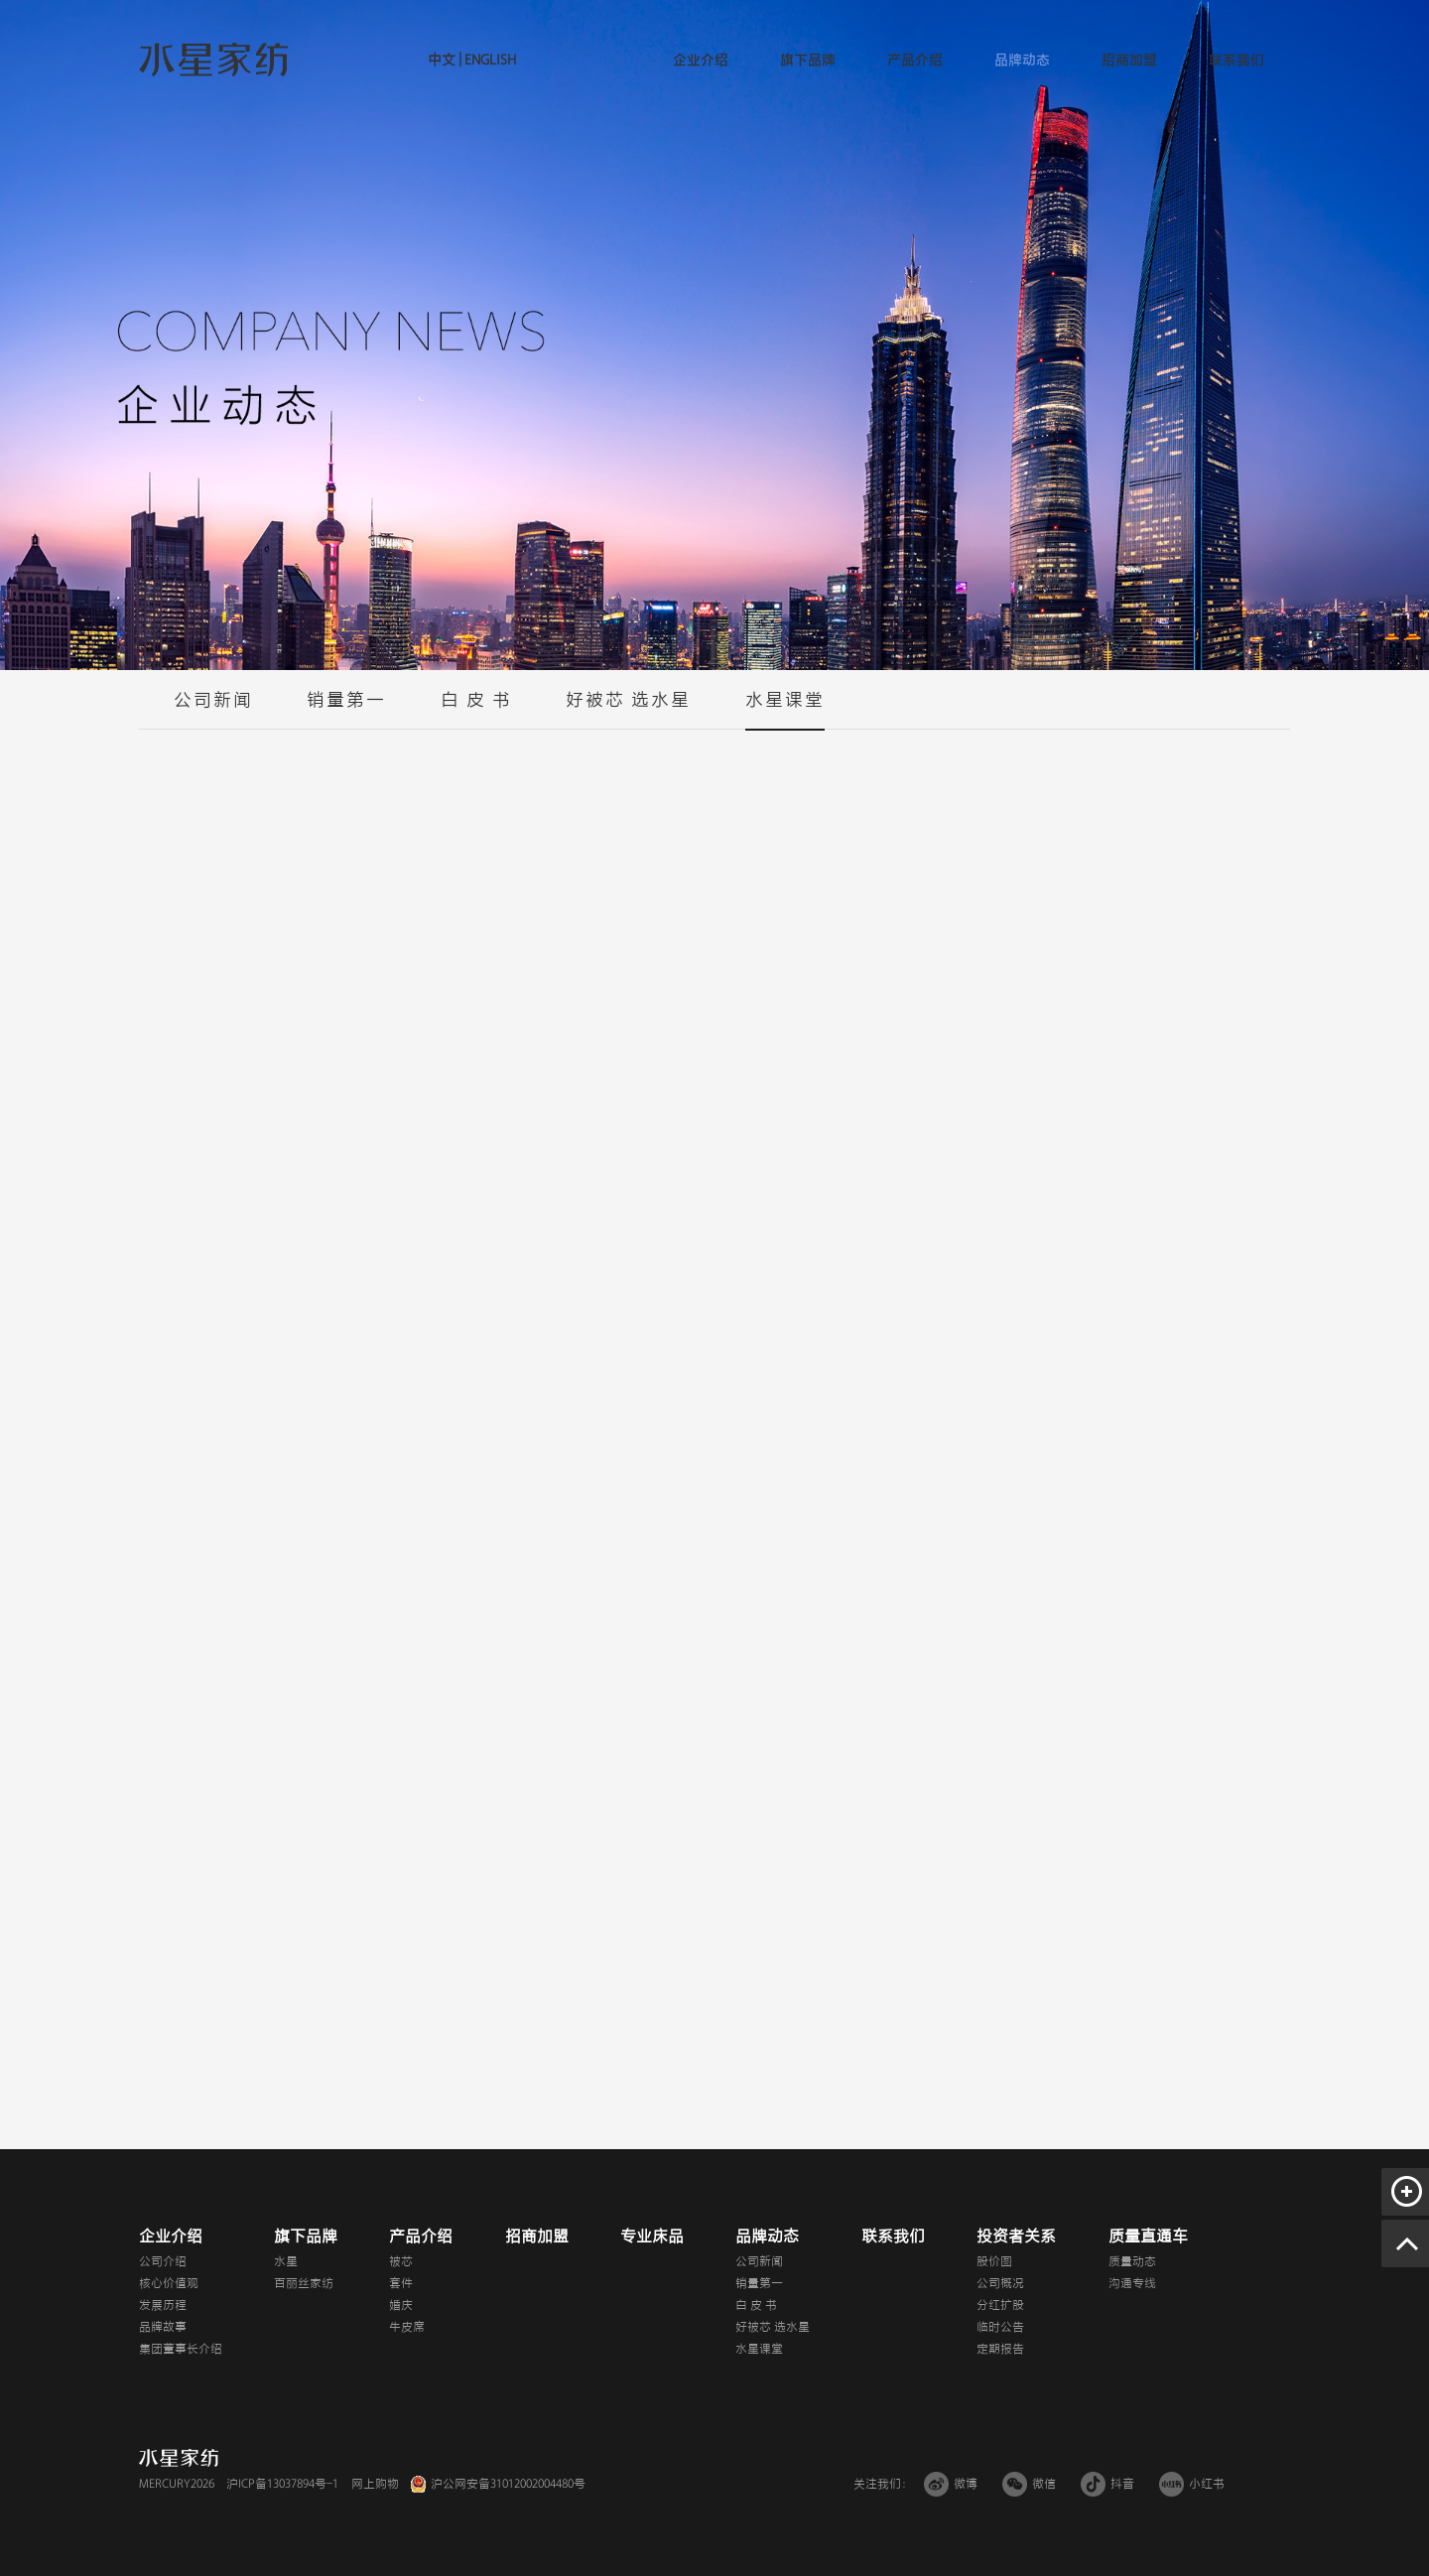 The width and height of the screenshot is (1429, 2576). I want to click on 企业介绍, so click(700, 60).